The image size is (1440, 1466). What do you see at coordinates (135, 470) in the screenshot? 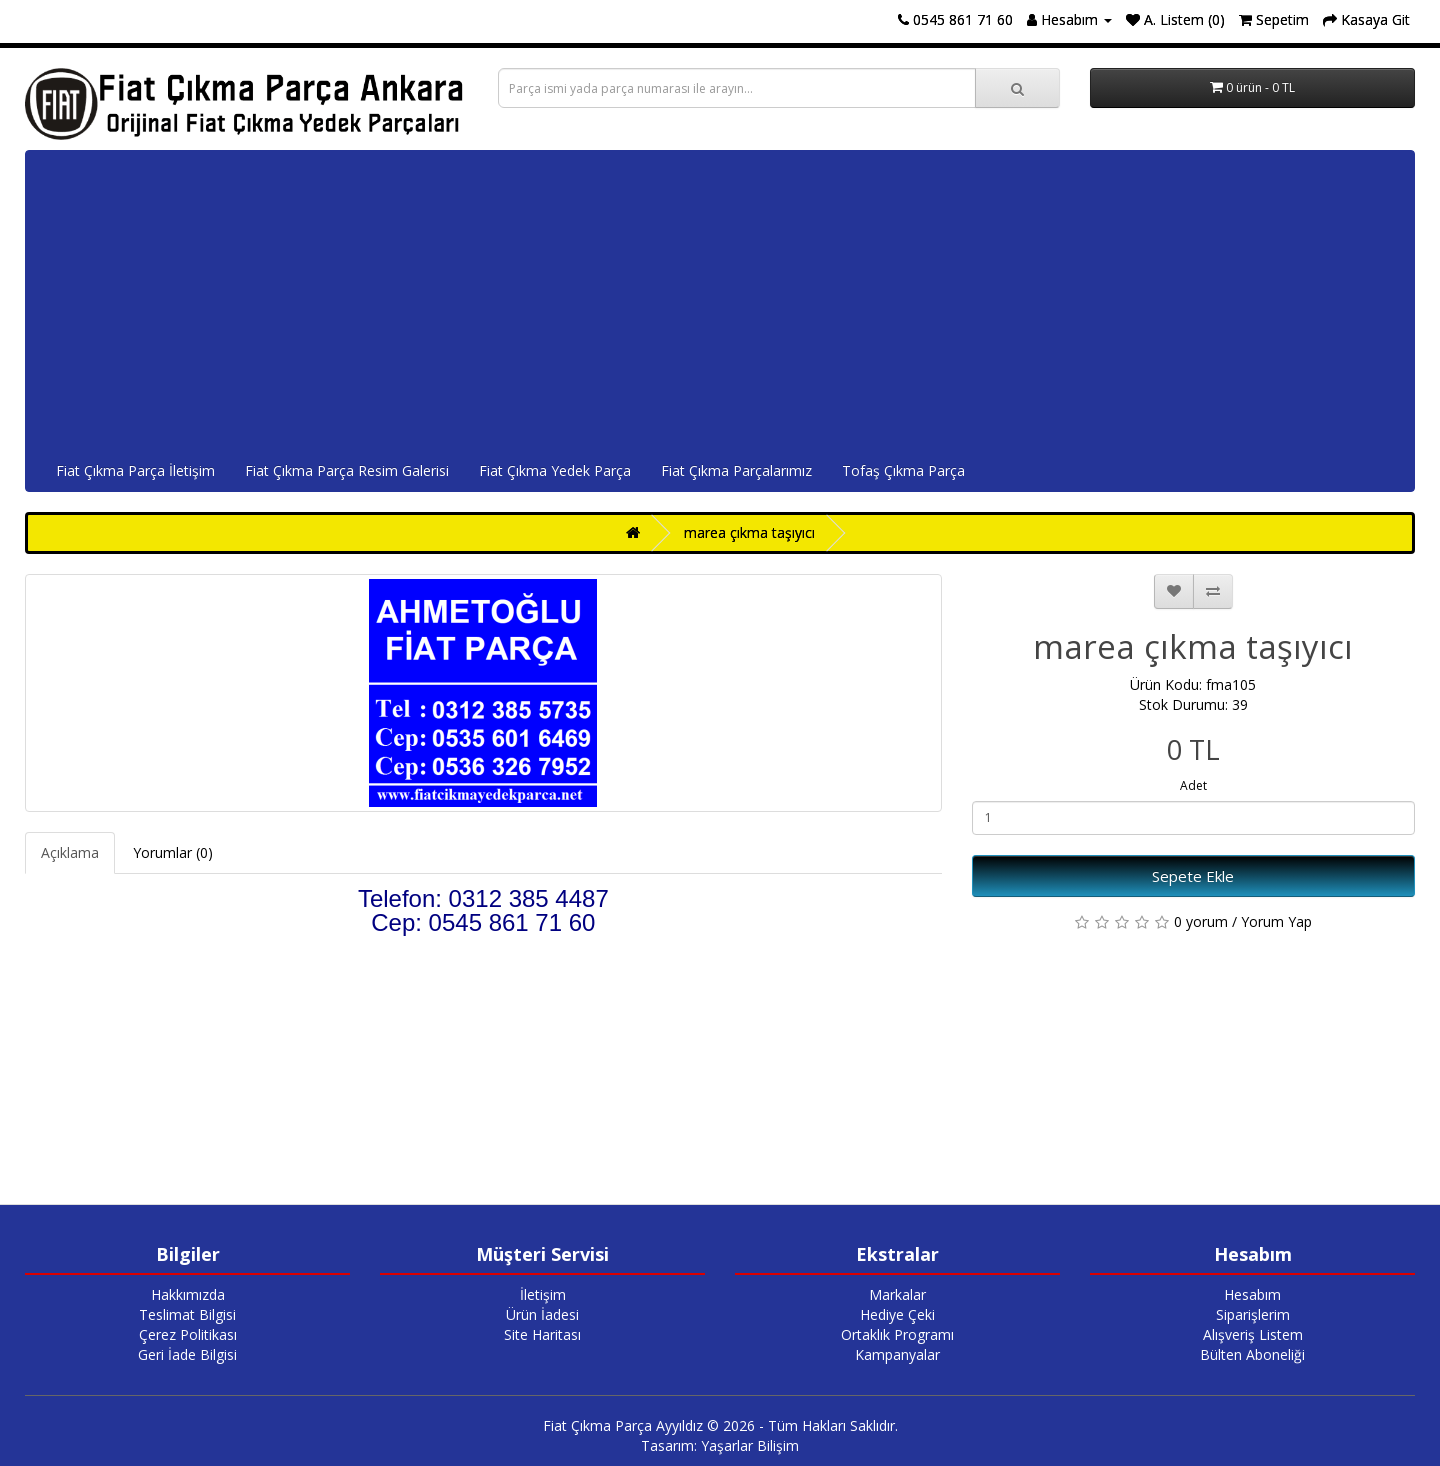
I see `Fiat Çıkma Parça İletişim` at bounding box center [135, 470].